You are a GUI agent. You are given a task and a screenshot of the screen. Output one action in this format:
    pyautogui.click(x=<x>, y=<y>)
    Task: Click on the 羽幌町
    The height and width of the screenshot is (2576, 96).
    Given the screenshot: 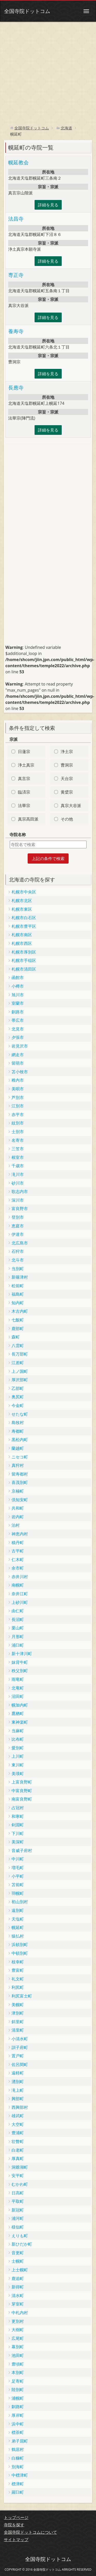 What is the action you would take?
    pyautogui.click(x=18, y=1893)
    